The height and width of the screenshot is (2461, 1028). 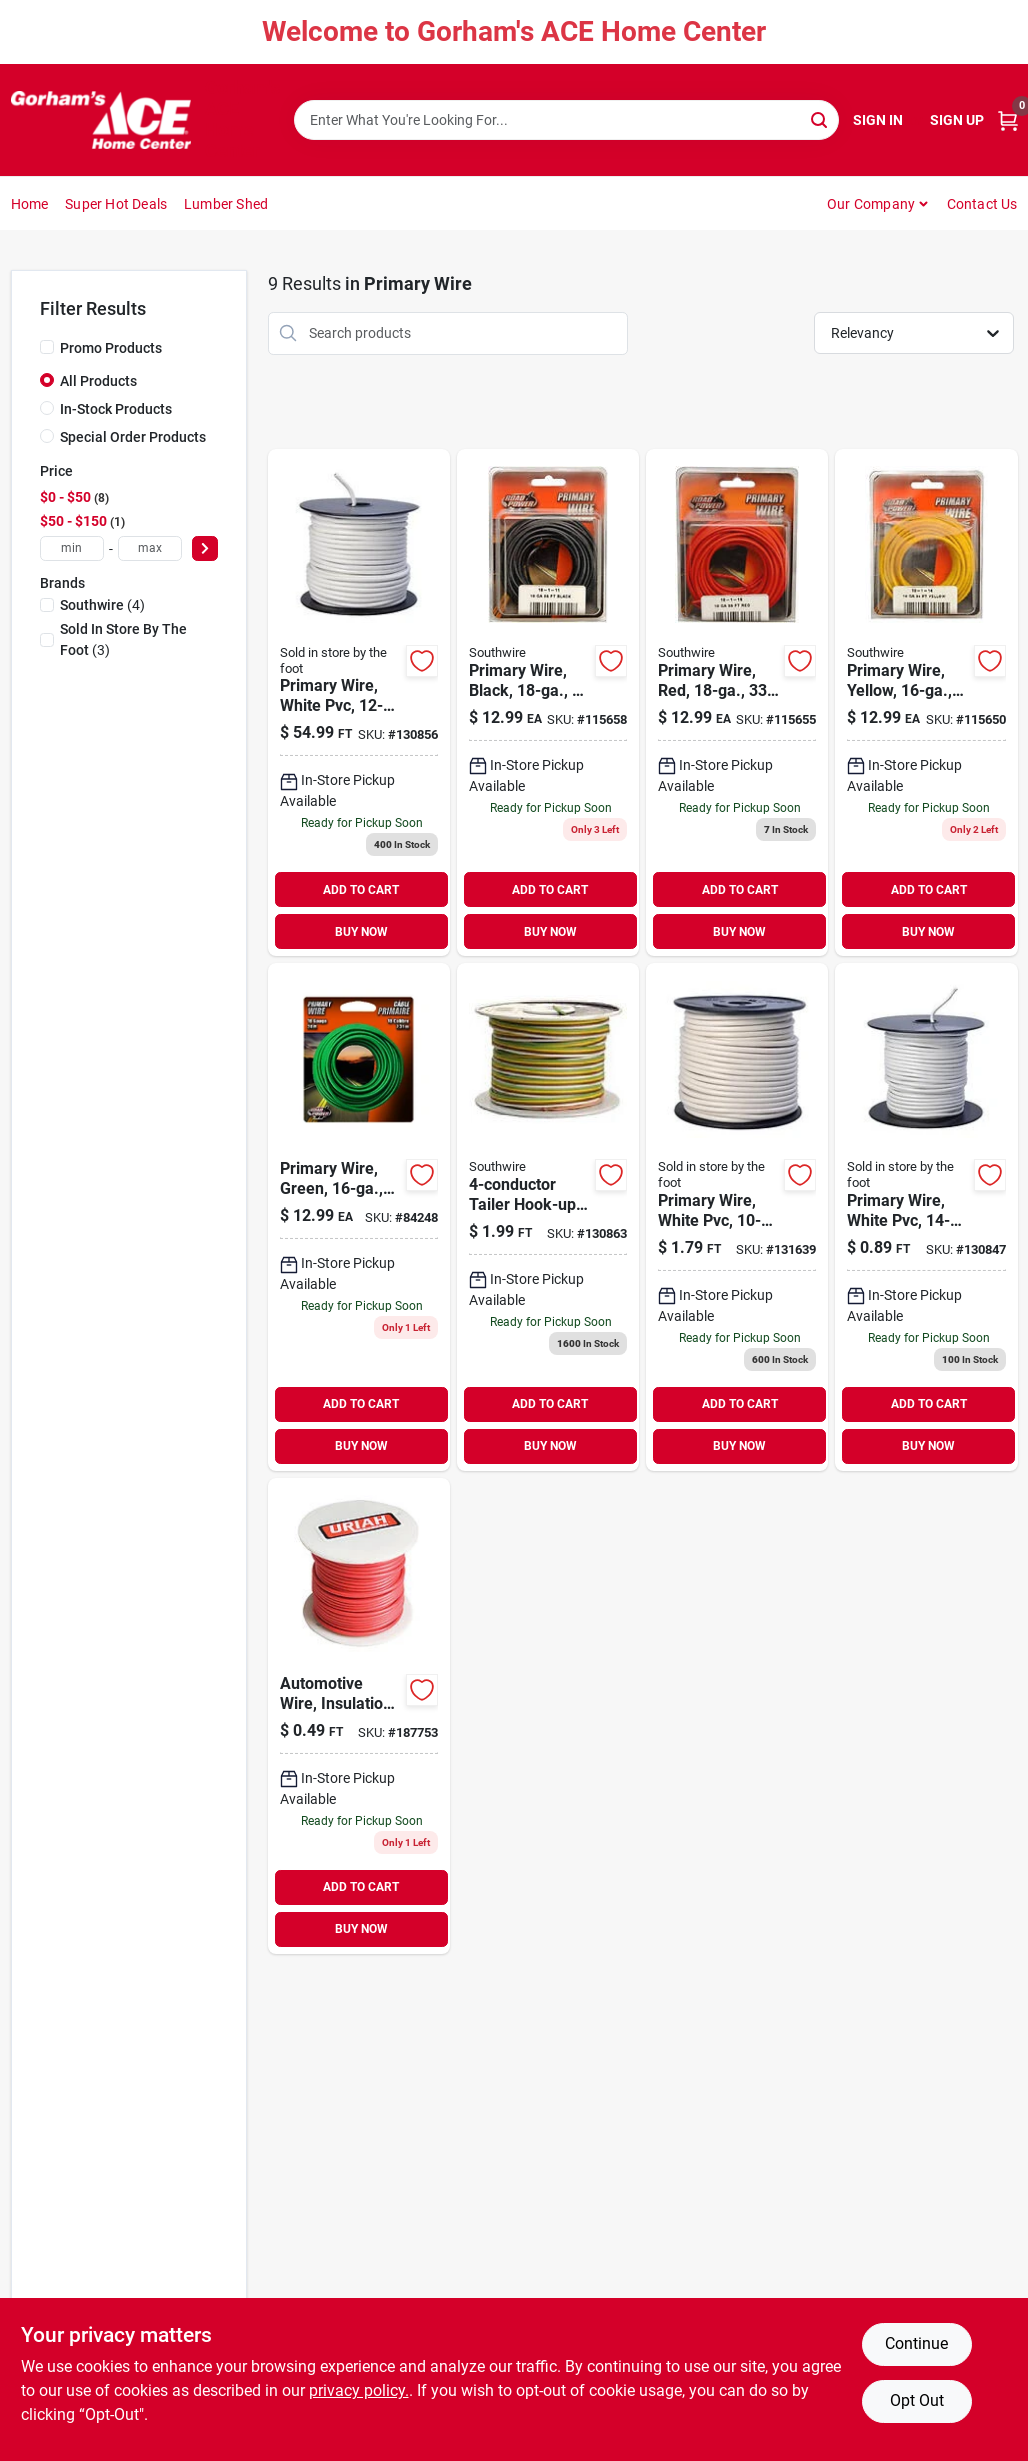 I want to click on [Go to primary-wire-white-pvc-stranded-copper-032886852442 product page], so click(x=737, y=1216).